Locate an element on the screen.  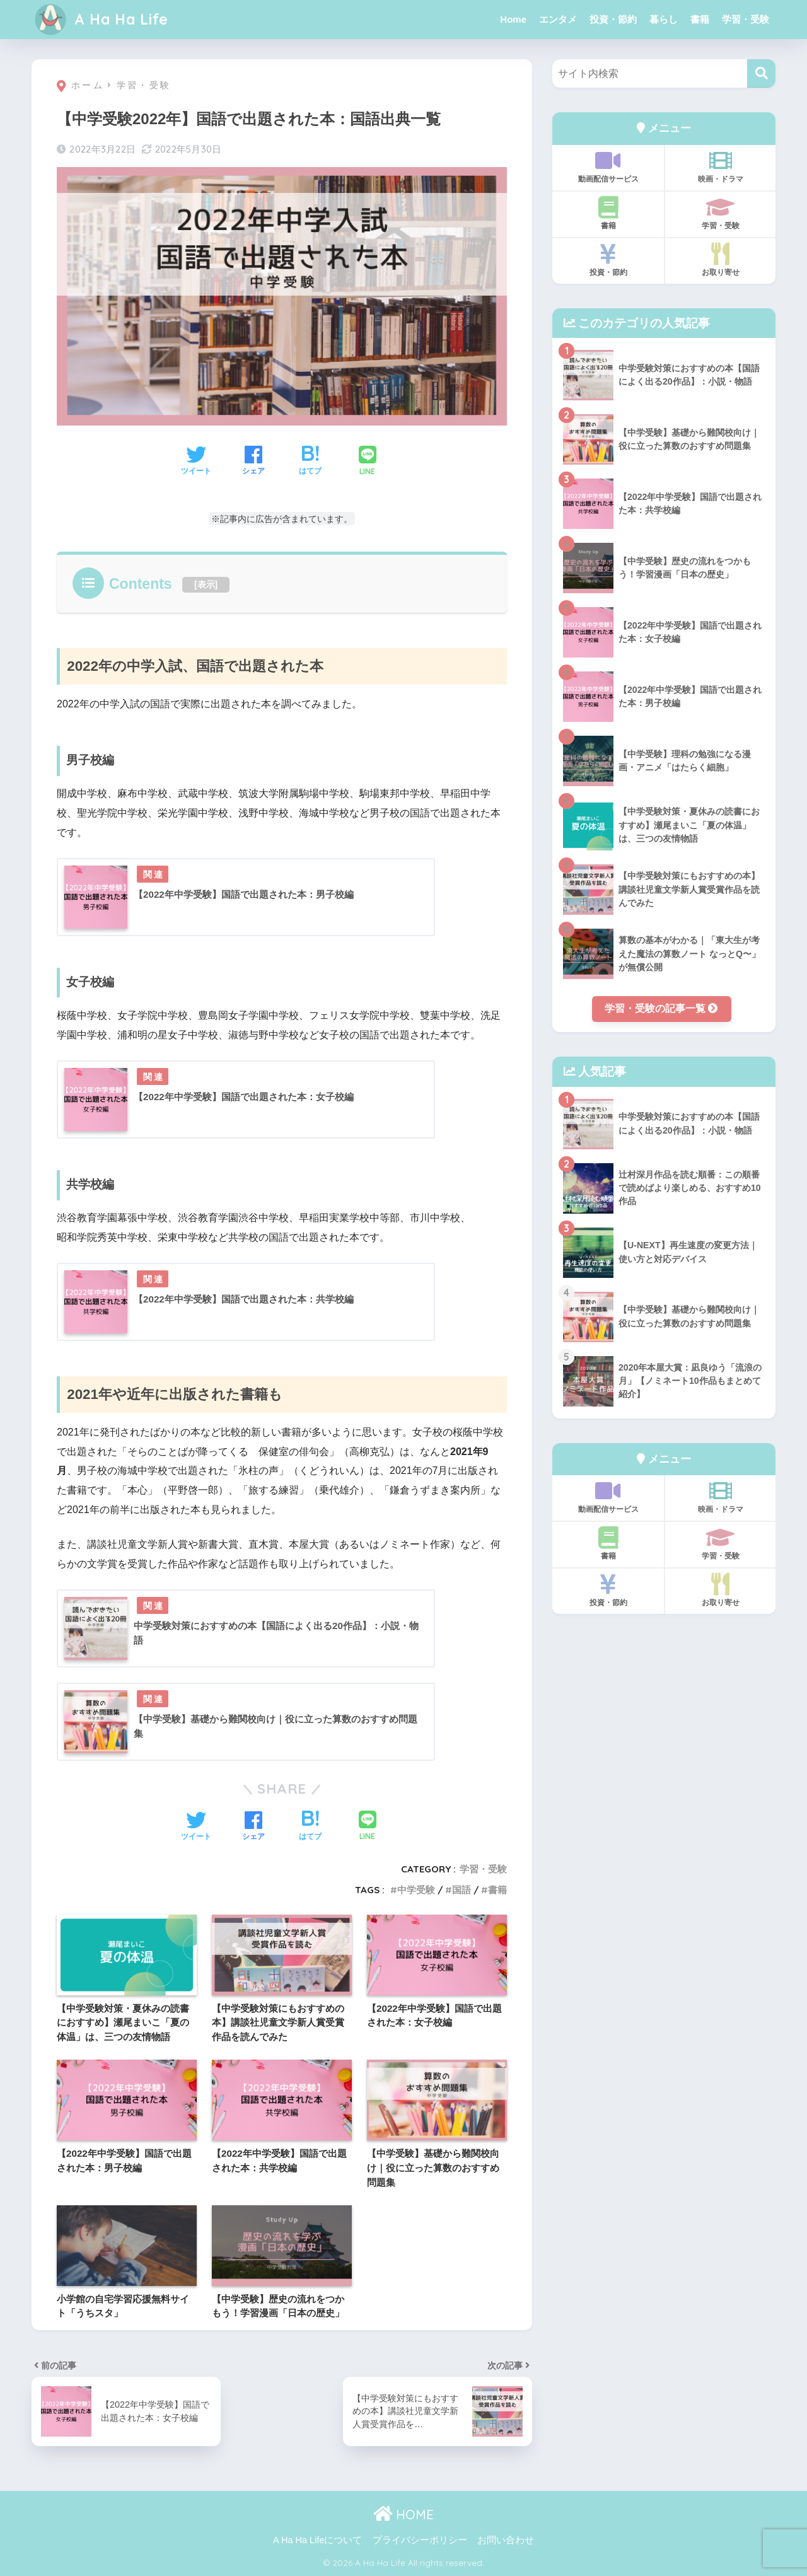
学習・受験 is located at coordinates (745, 19).